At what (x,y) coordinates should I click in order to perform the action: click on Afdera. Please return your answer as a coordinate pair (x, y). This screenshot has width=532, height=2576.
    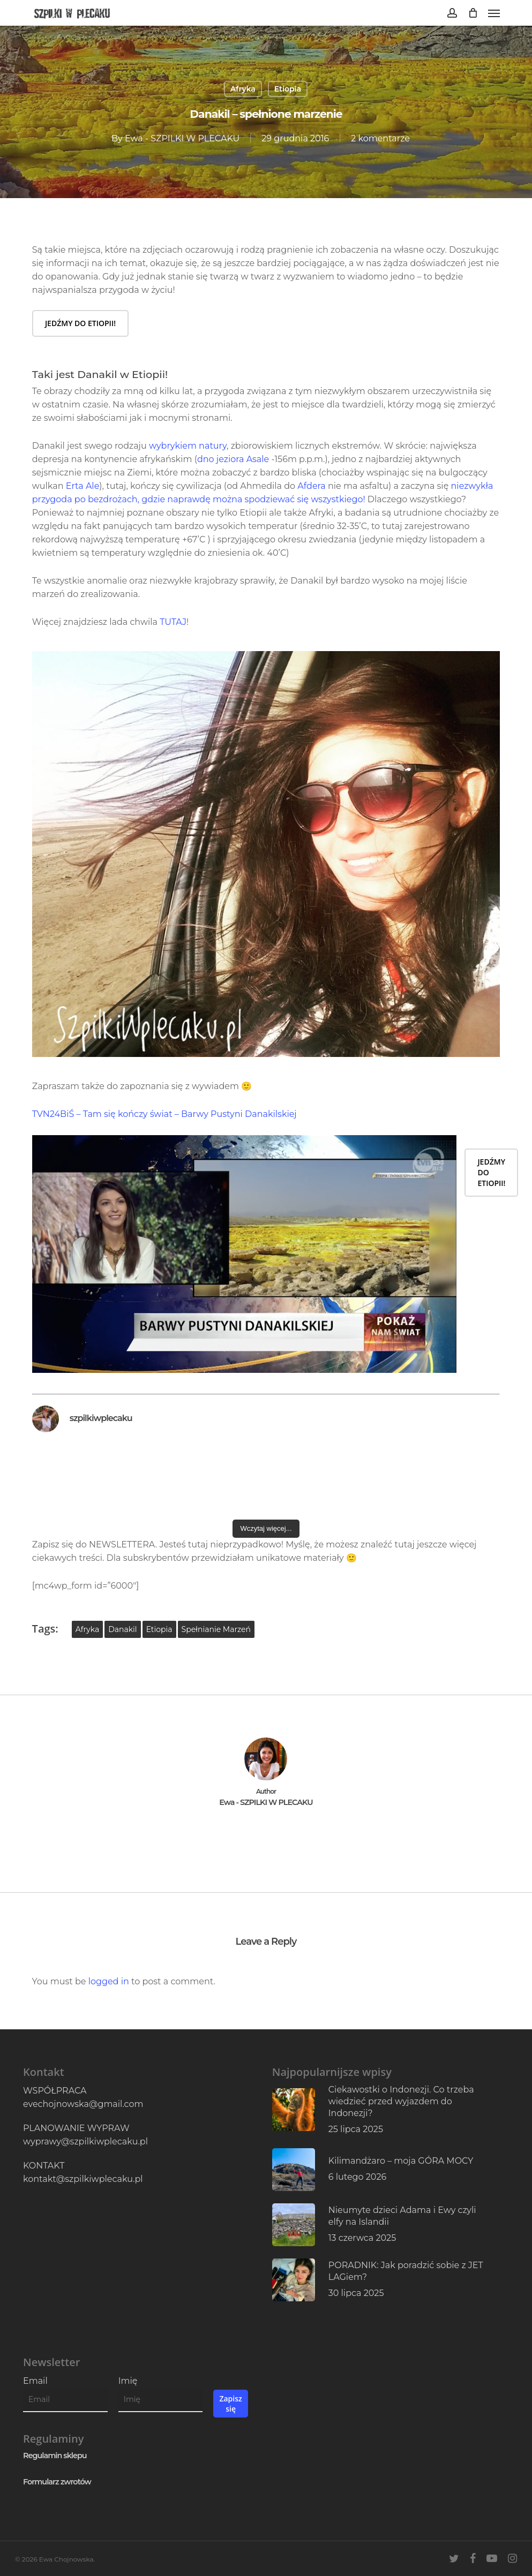
    Looking at the image, I should click on (311, 486).